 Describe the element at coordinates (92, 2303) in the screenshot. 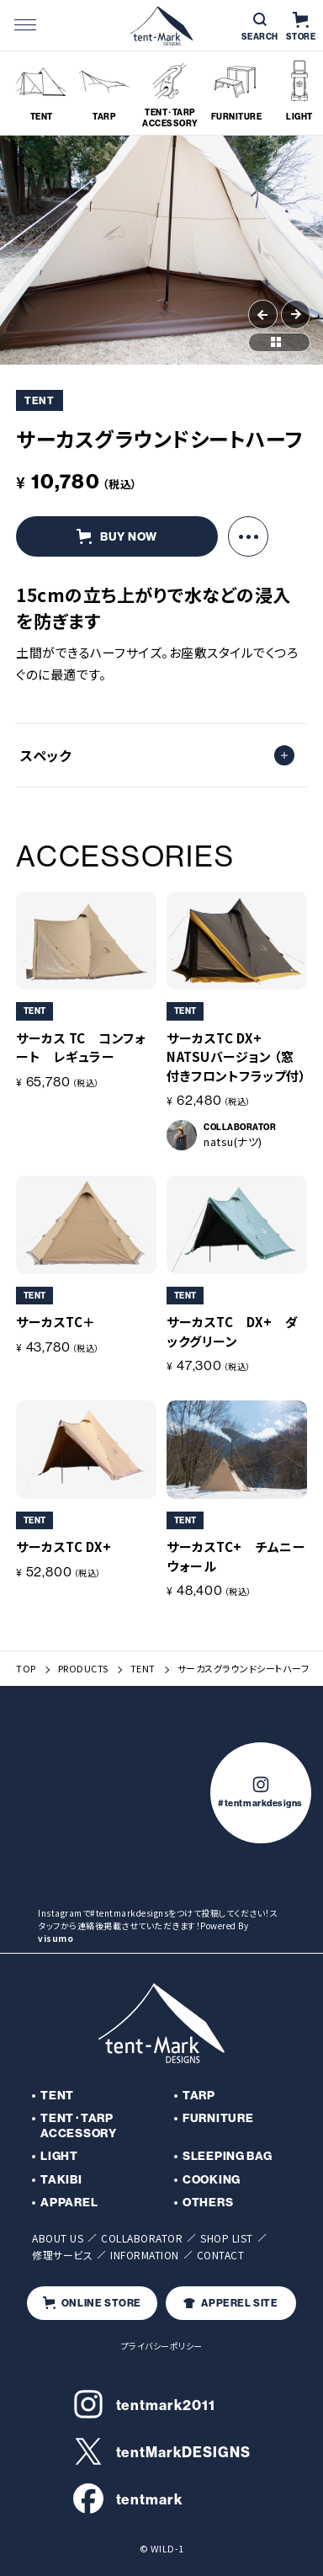

I see `ONLINE STORE` at that location.